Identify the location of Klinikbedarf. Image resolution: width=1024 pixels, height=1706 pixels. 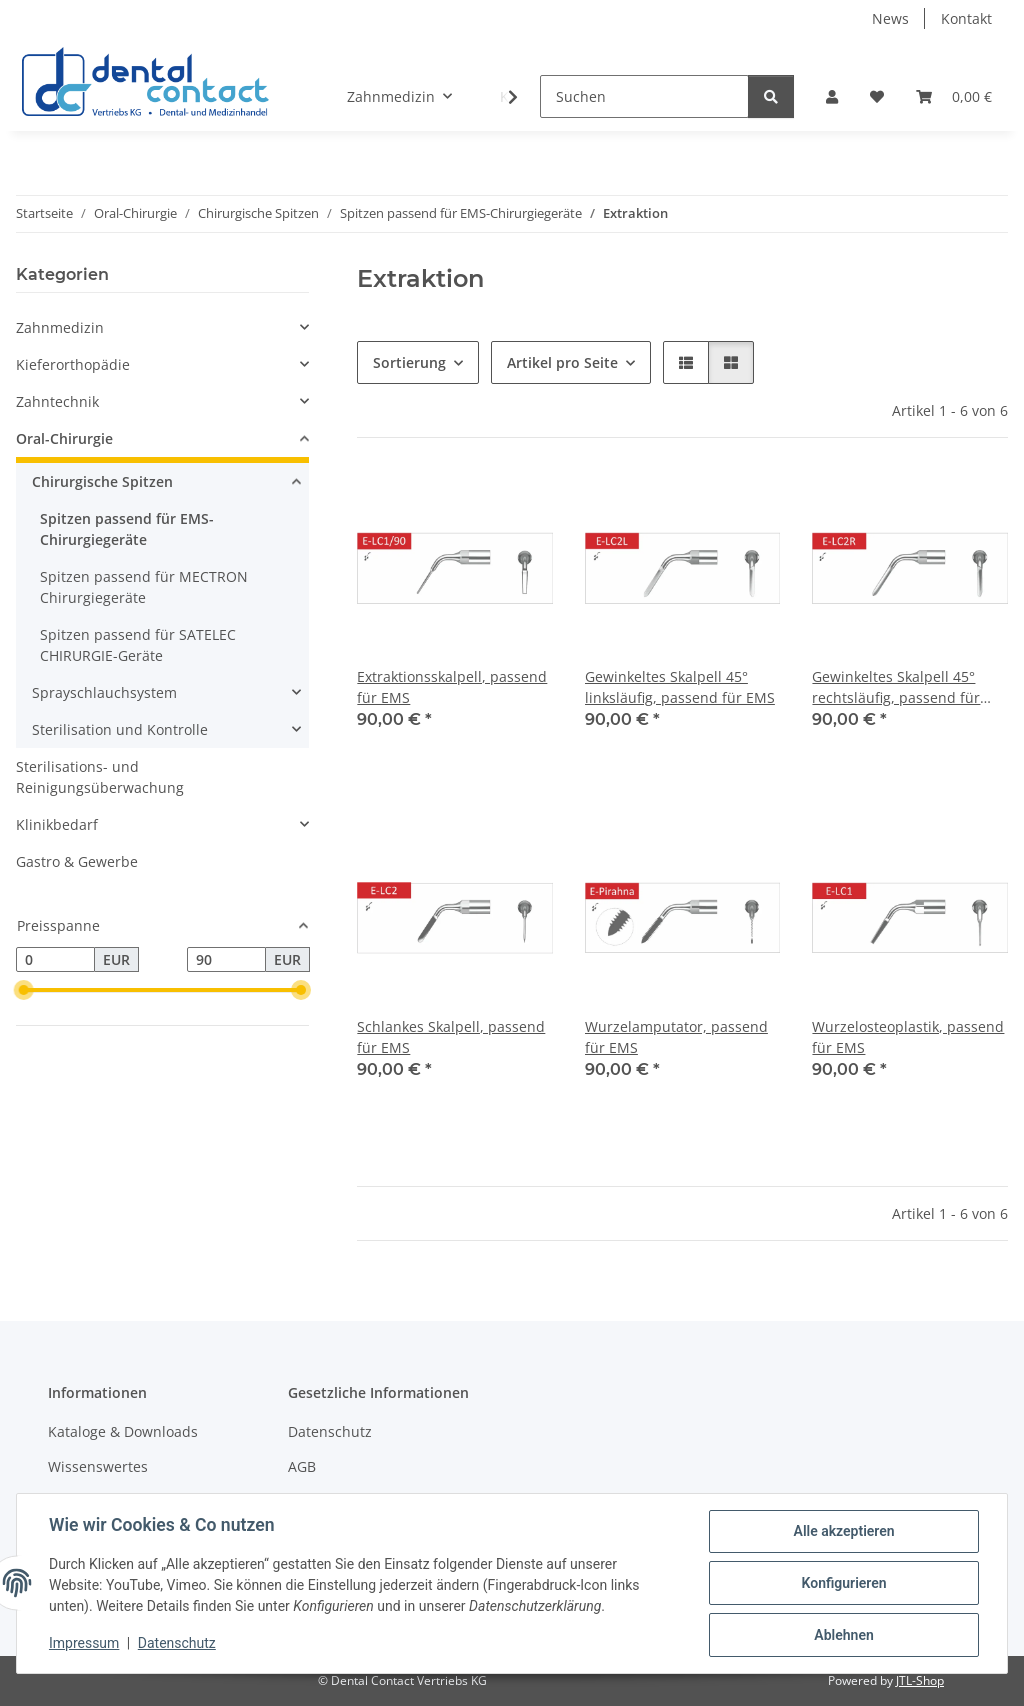
(57, 824).